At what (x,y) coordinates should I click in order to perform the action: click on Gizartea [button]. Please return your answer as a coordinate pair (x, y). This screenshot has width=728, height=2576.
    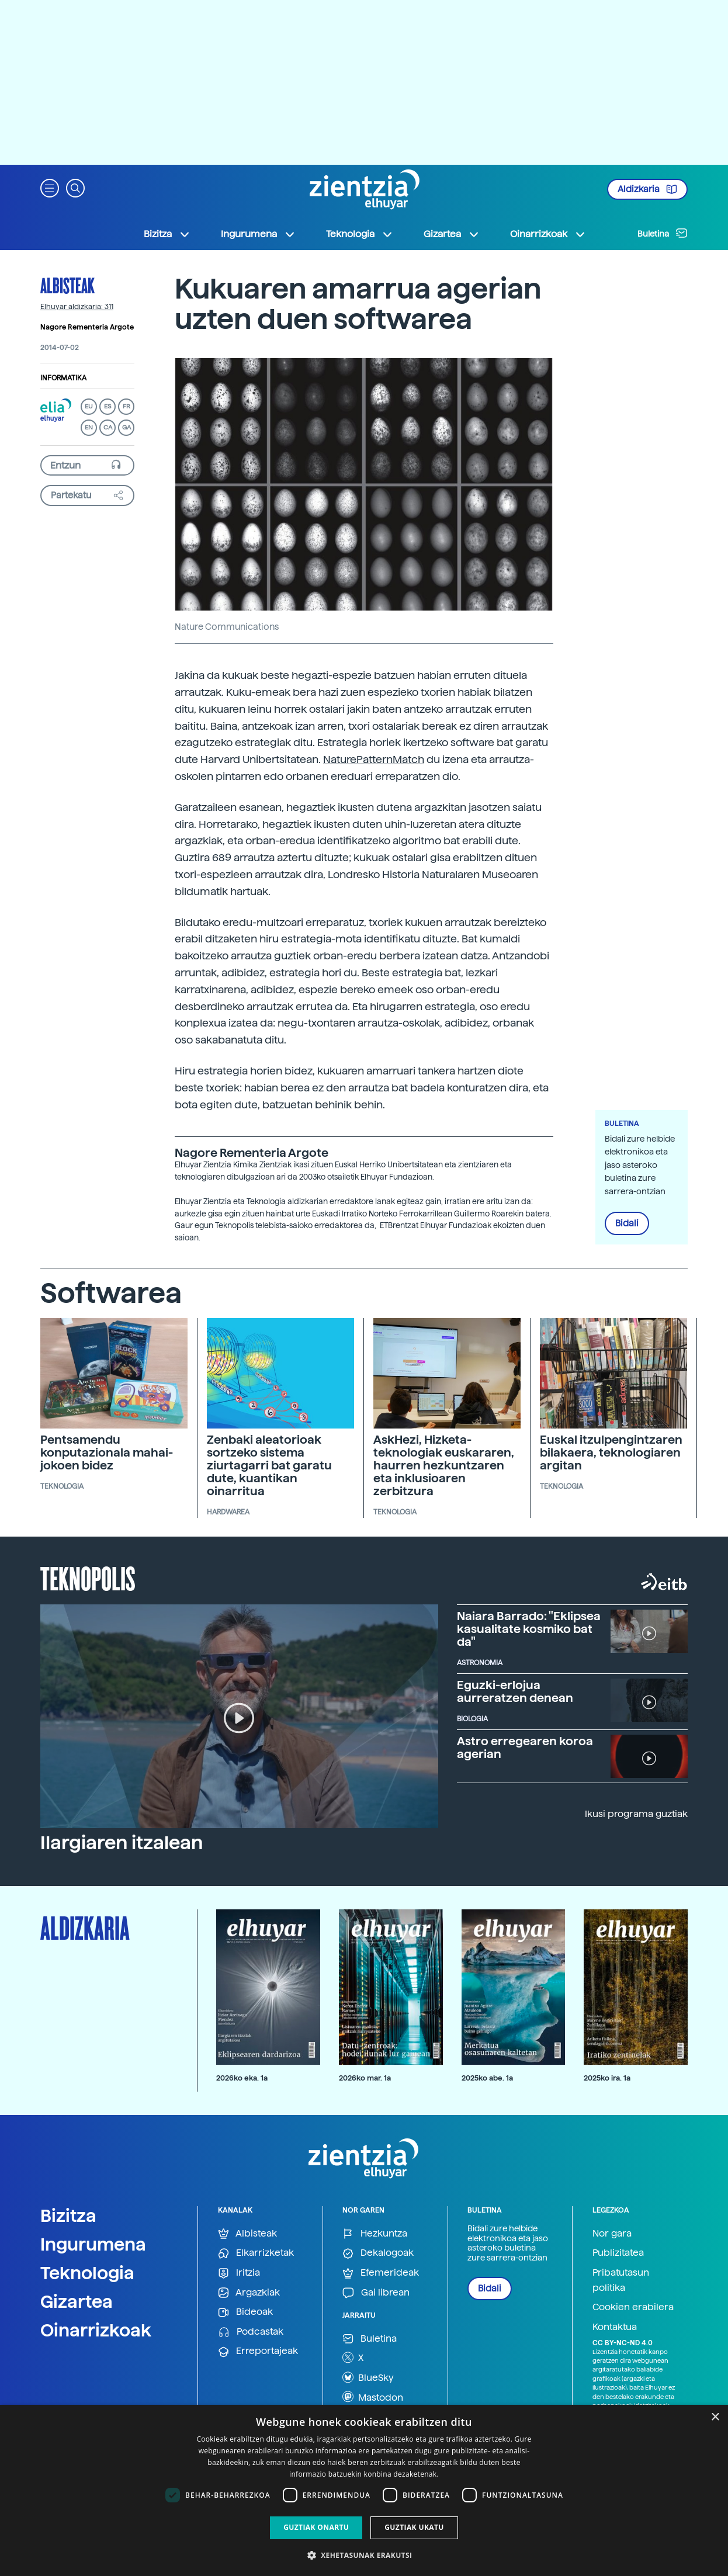
    Looking at the image, I should click on (452, 234).